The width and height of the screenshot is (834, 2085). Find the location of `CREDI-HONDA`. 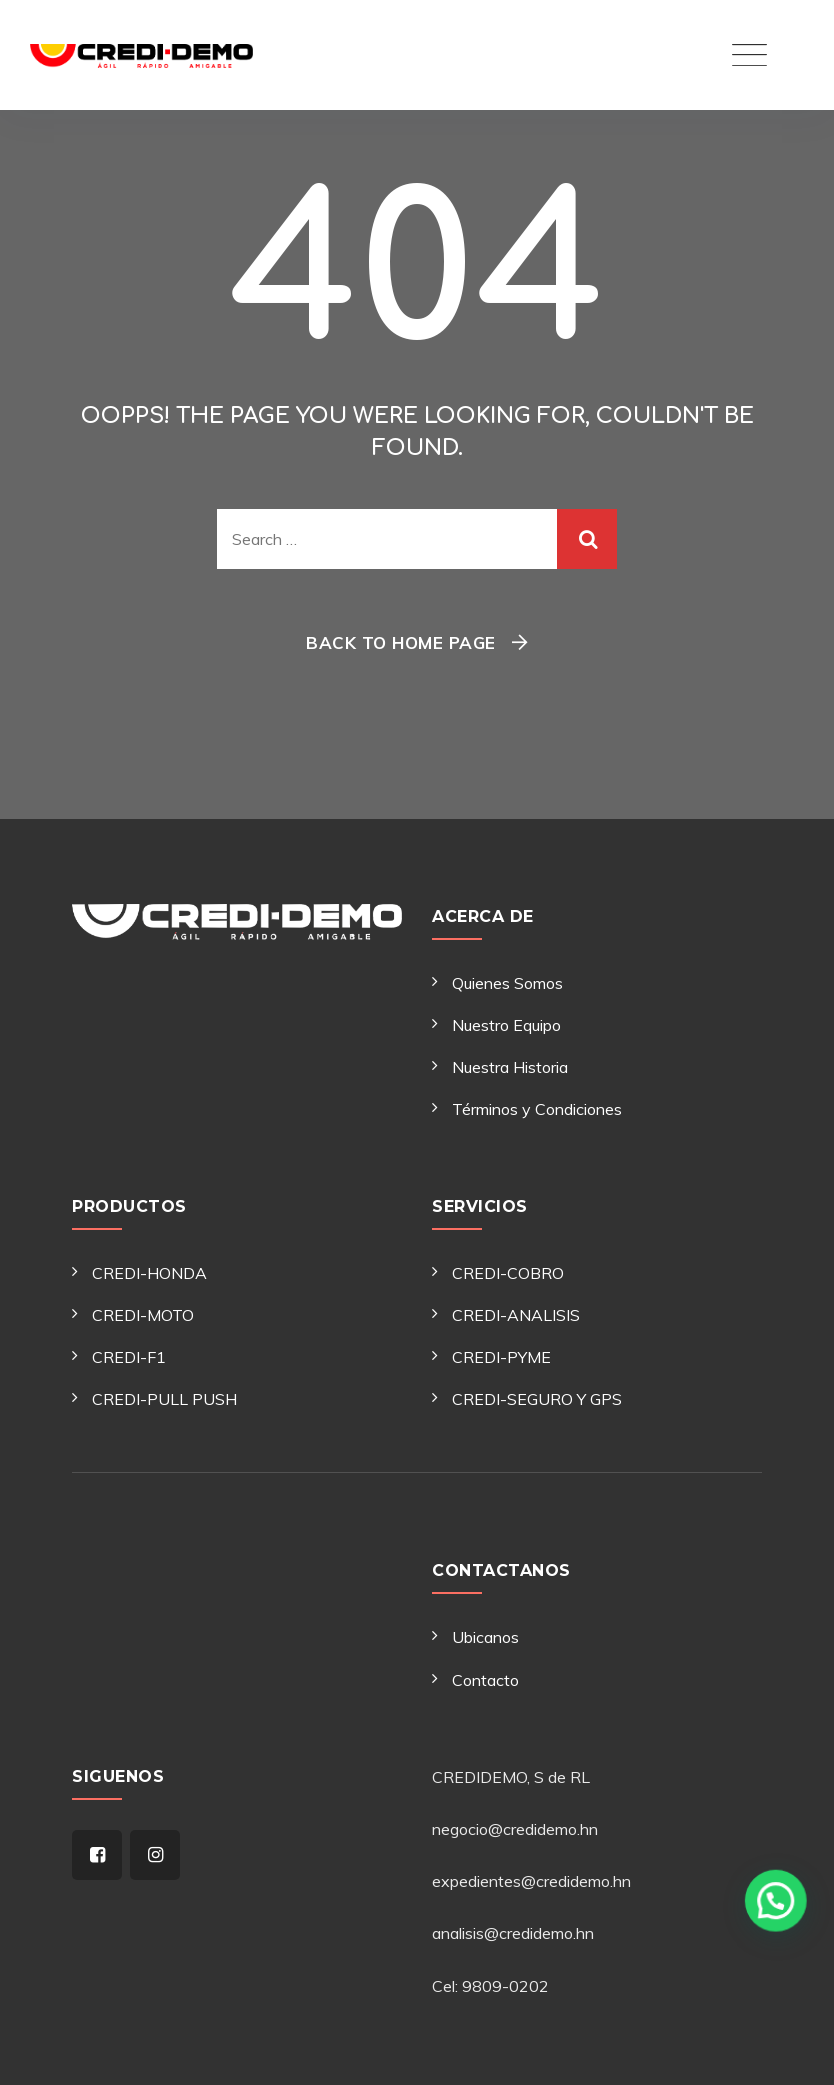

CREDI-HONDA is located at coordinates (149, 1273).